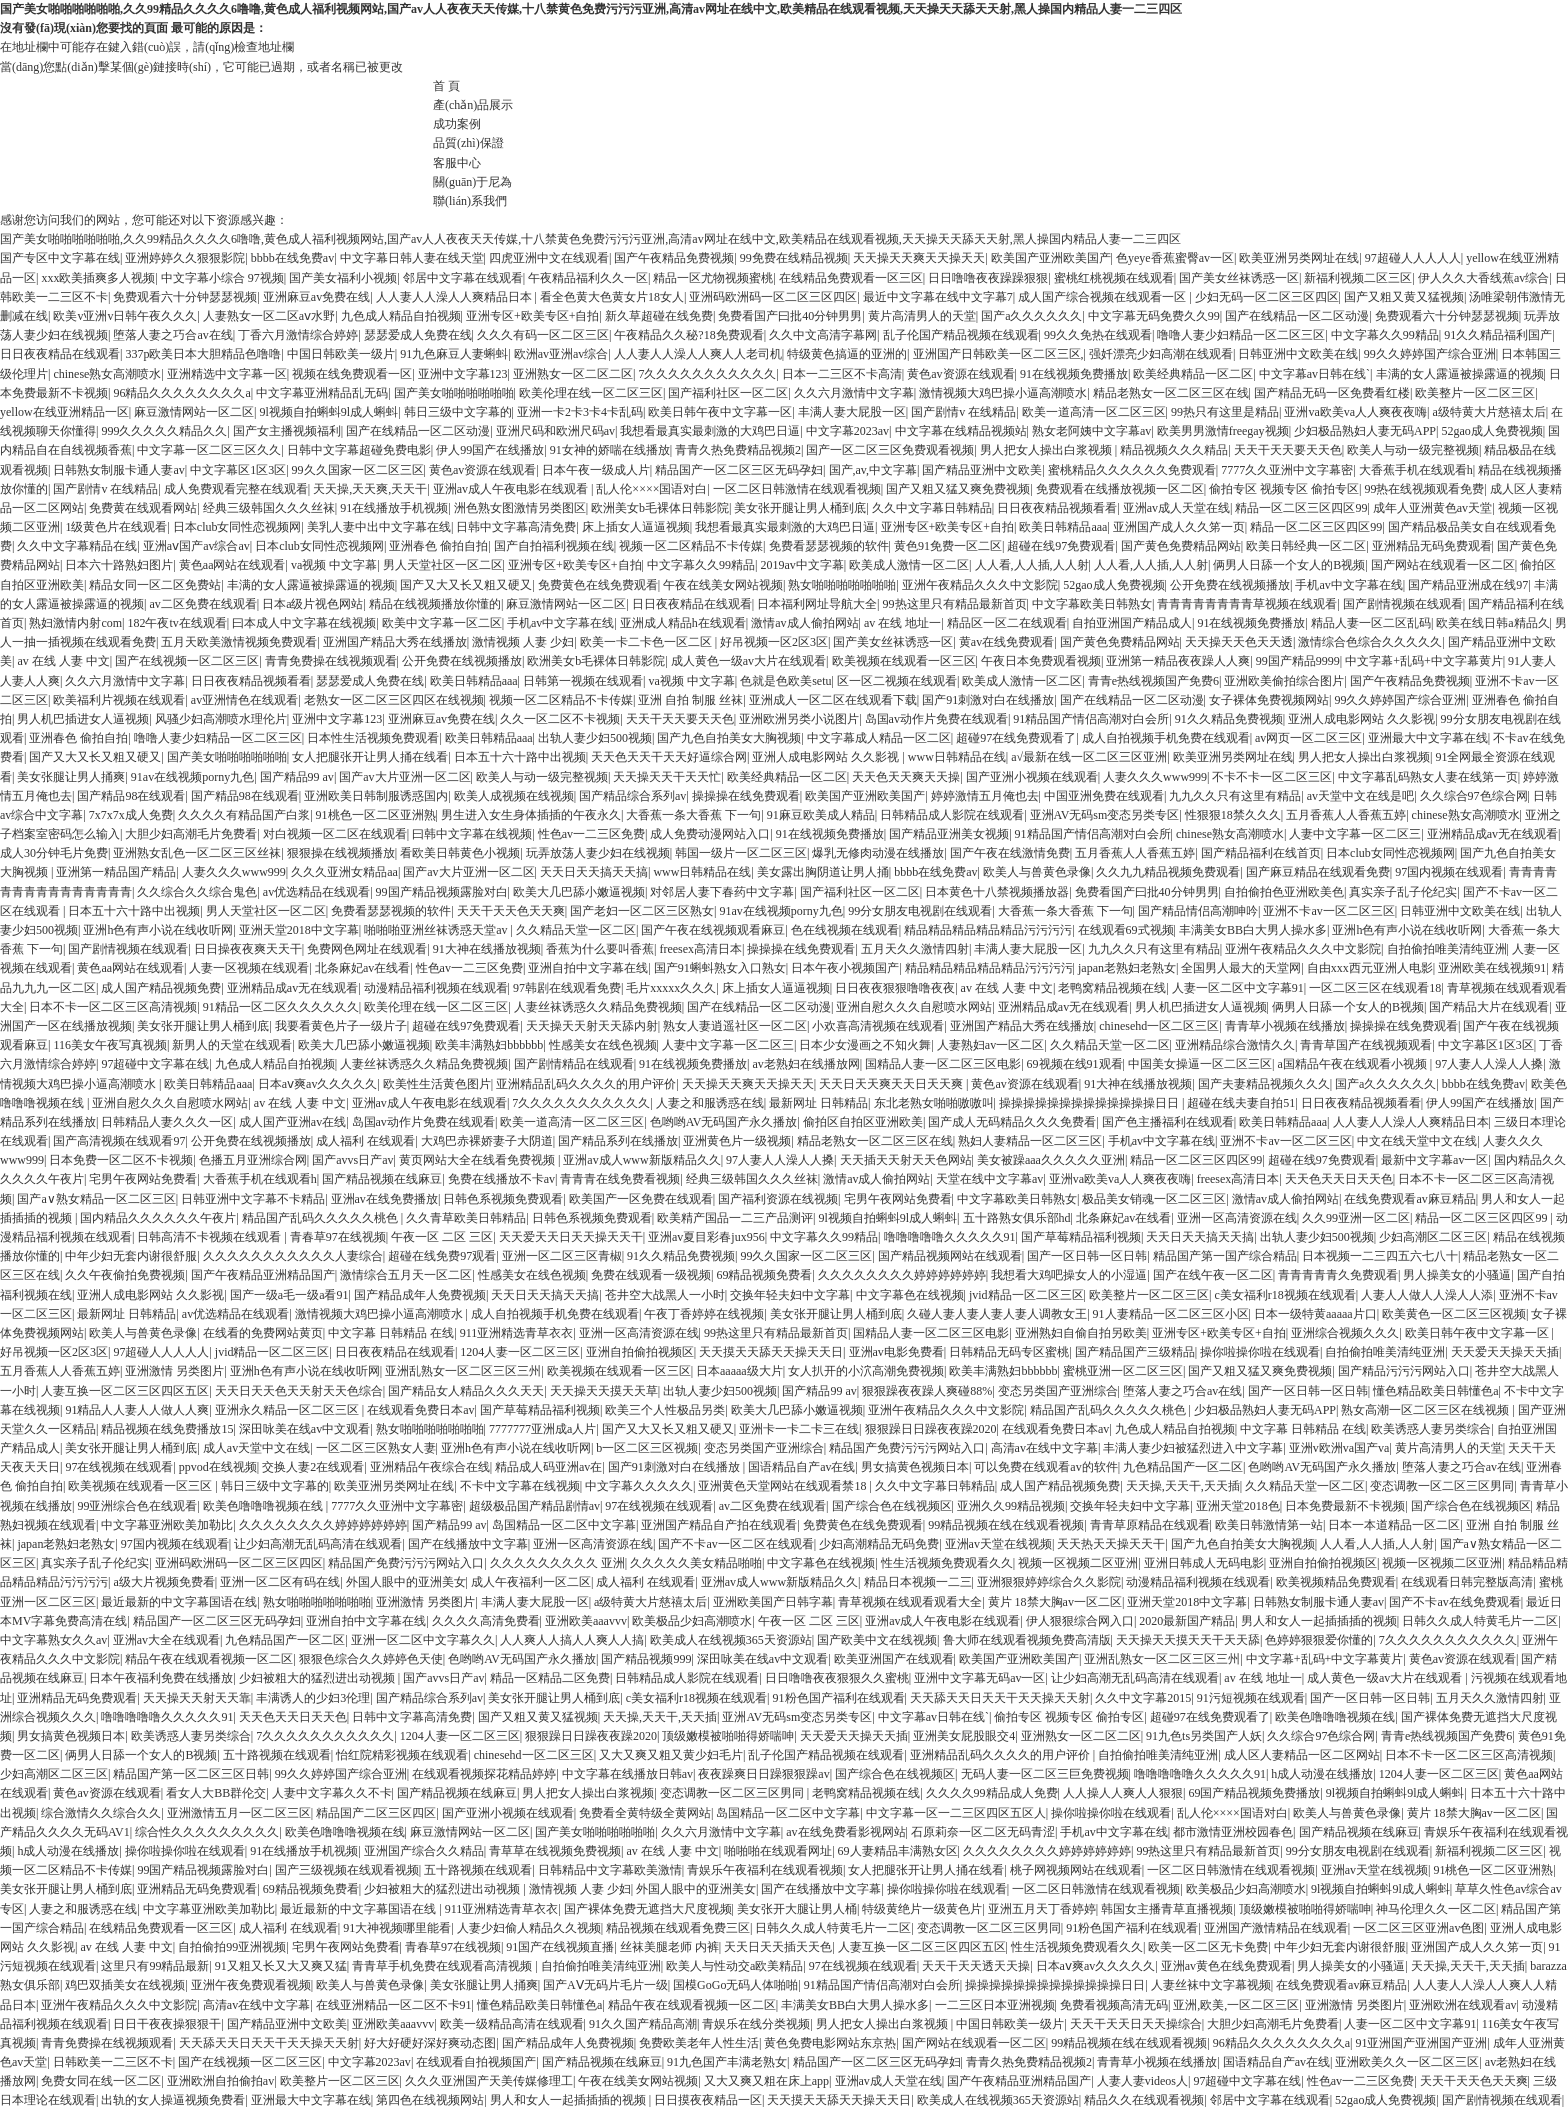 The image size is (1568, 2111). I want to click on 免费看全黄特级全黄网站, so click(645, 1813).